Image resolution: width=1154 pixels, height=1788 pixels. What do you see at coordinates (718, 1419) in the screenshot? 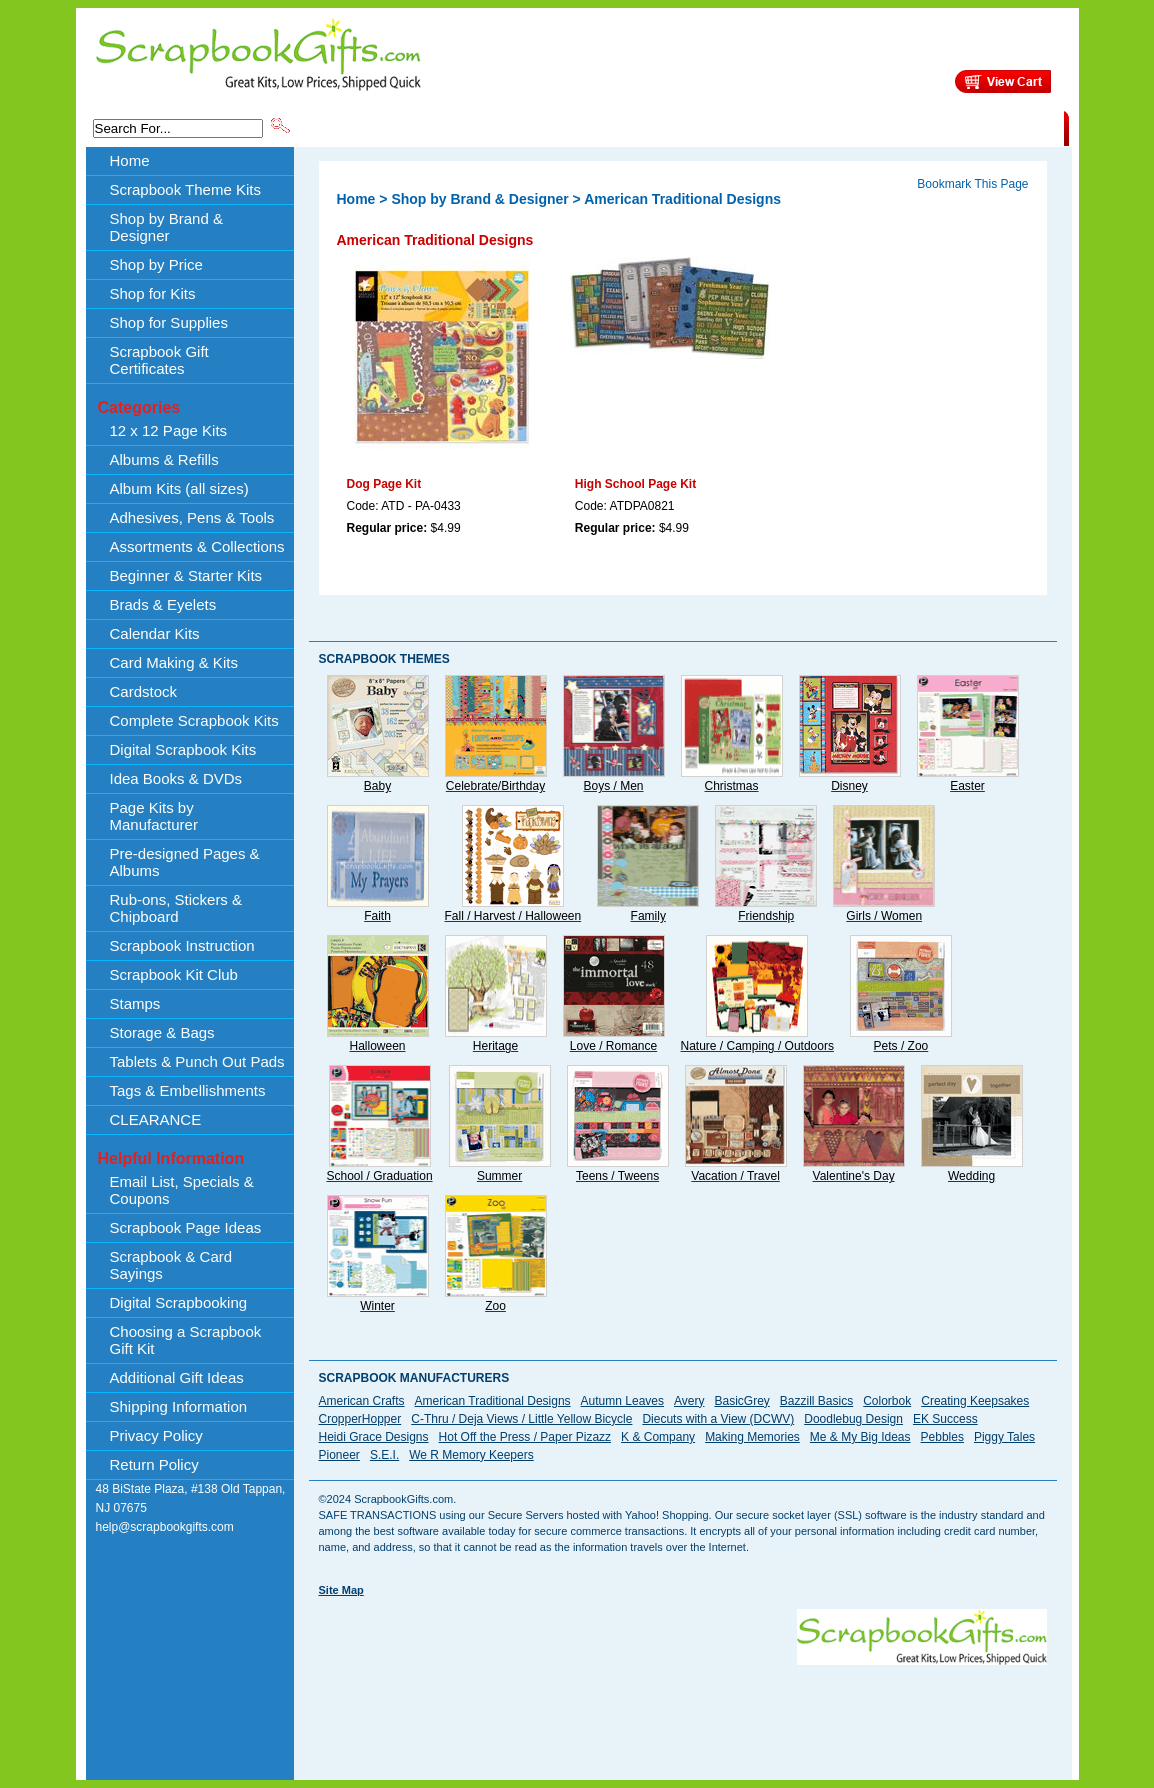
I see `Diecuts with a View (DCWV)` at bounding box center [718, 1419].